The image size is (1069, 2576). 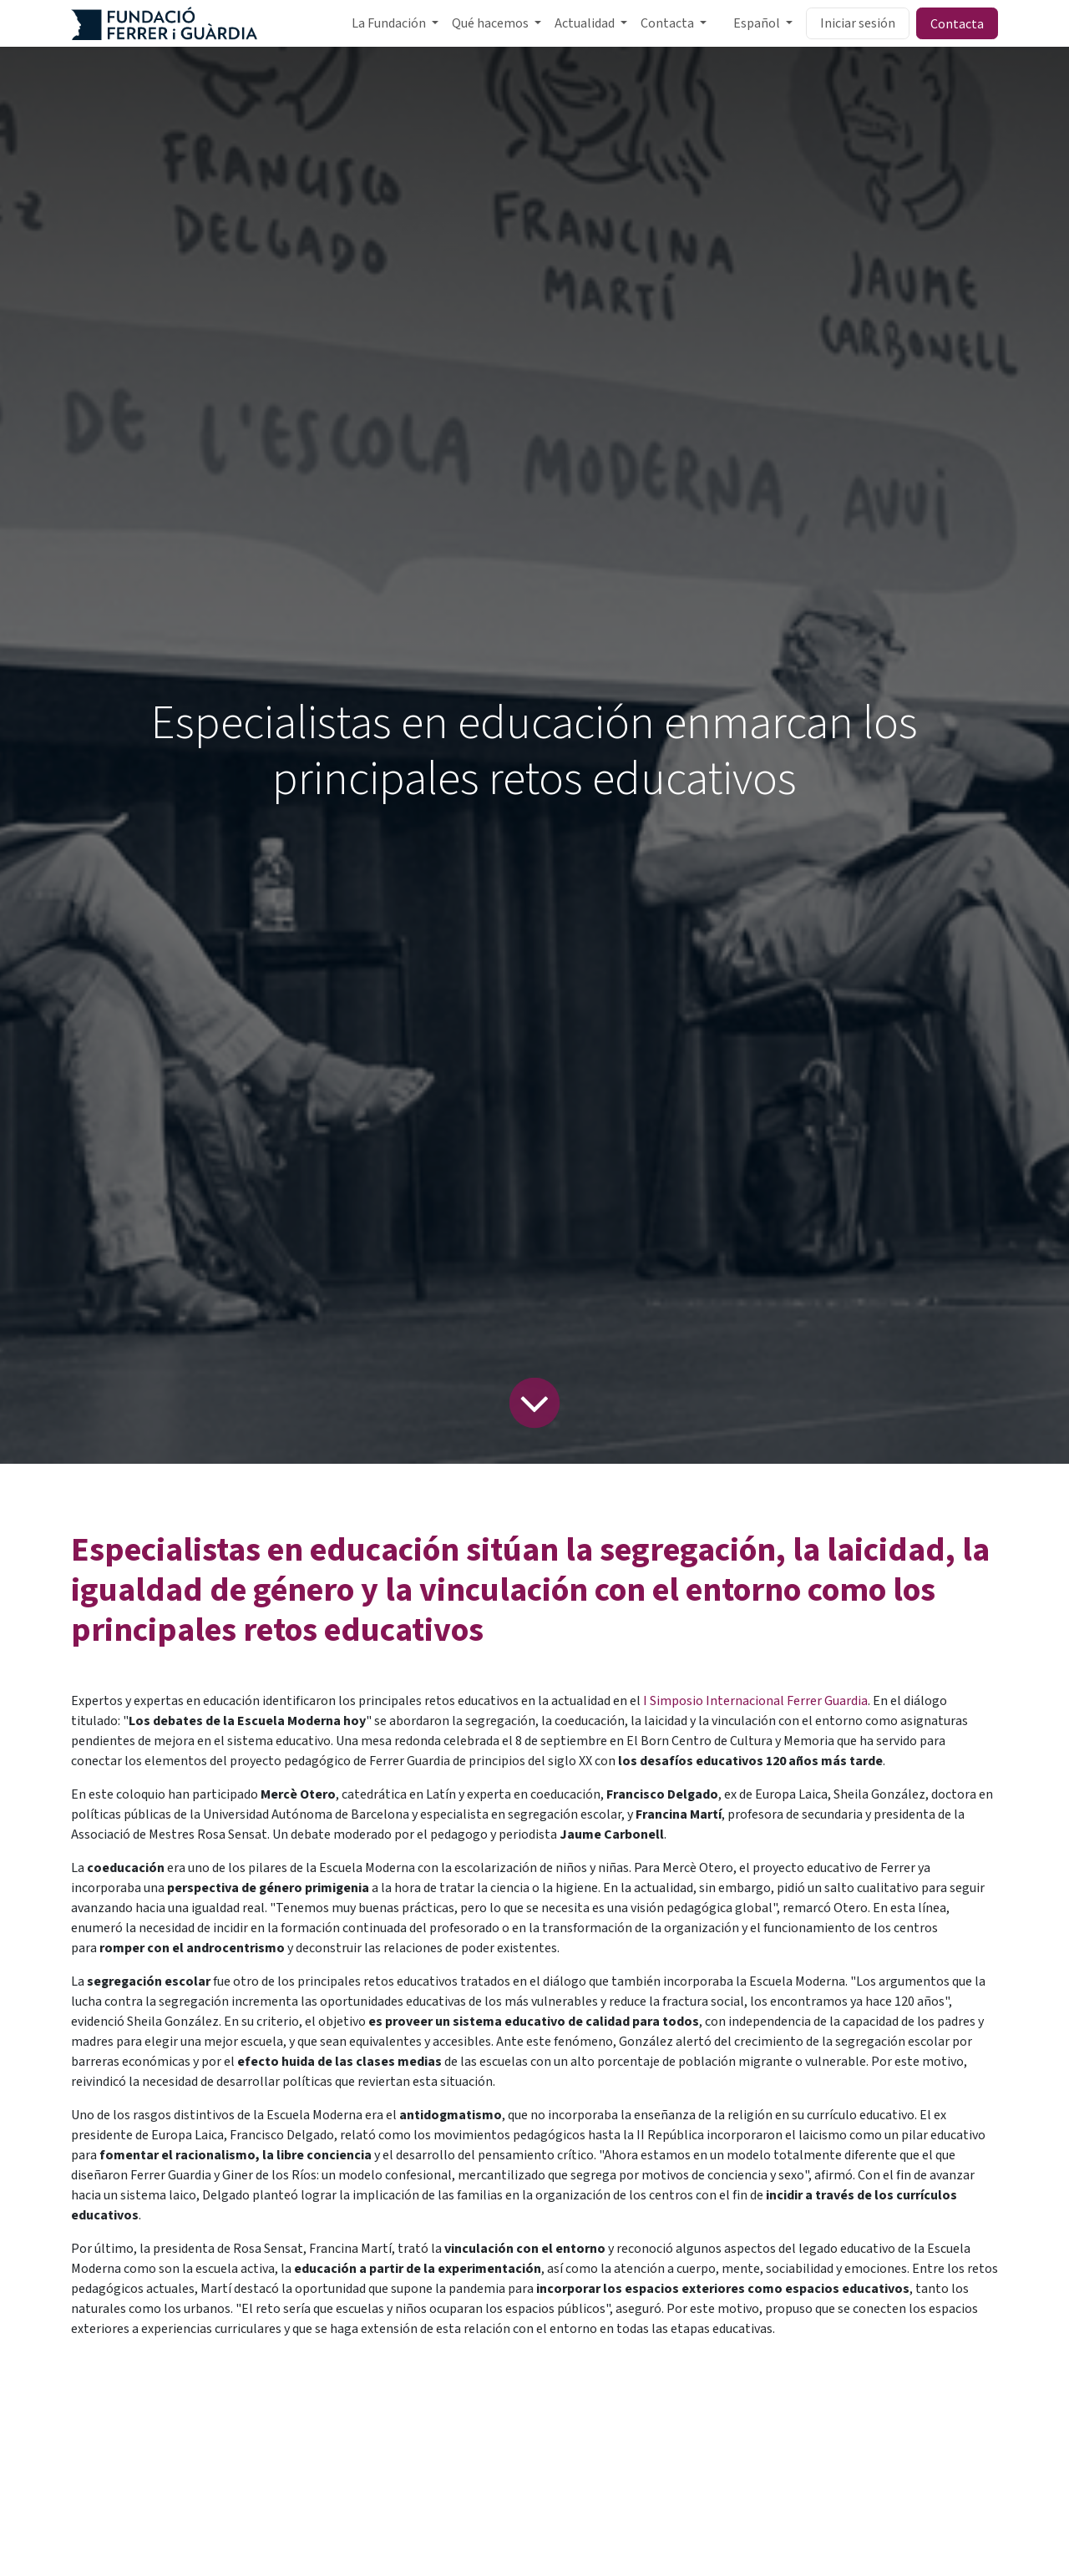 What do you see at coordinates (857, 23) in the screenshot?
I see `Iniciar sesión` at bounding box center [857, 23].